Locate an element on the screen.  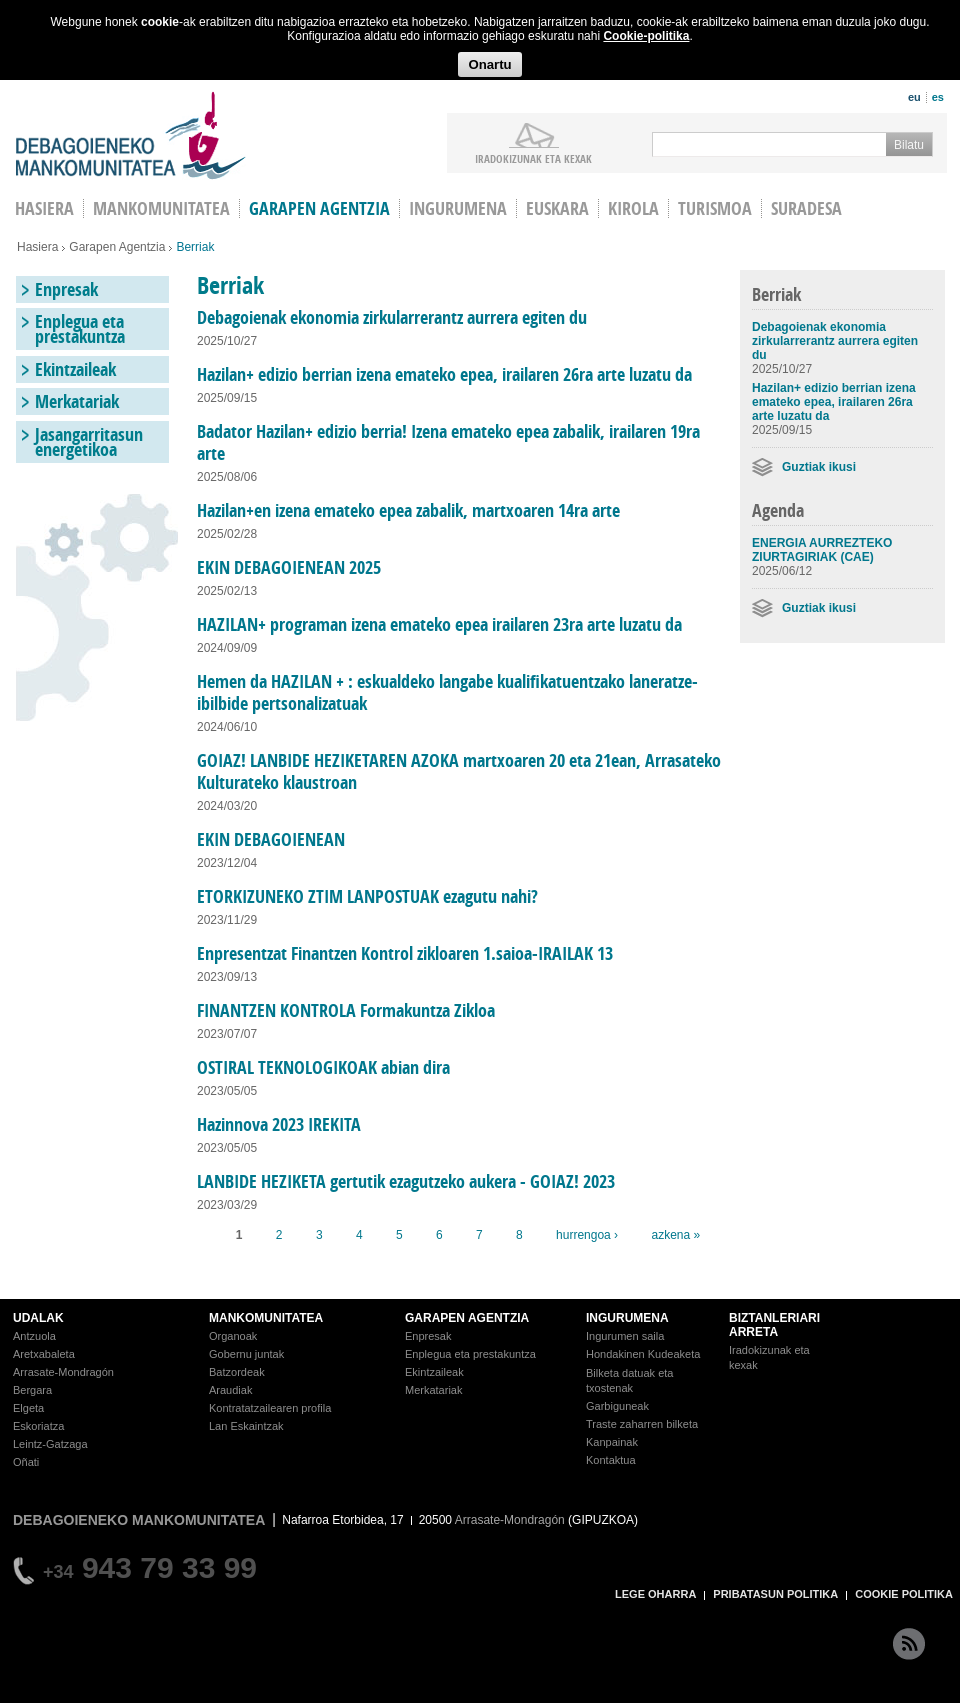
Debagoieneko Mankomunitatea is located at coordinates (131, 135).